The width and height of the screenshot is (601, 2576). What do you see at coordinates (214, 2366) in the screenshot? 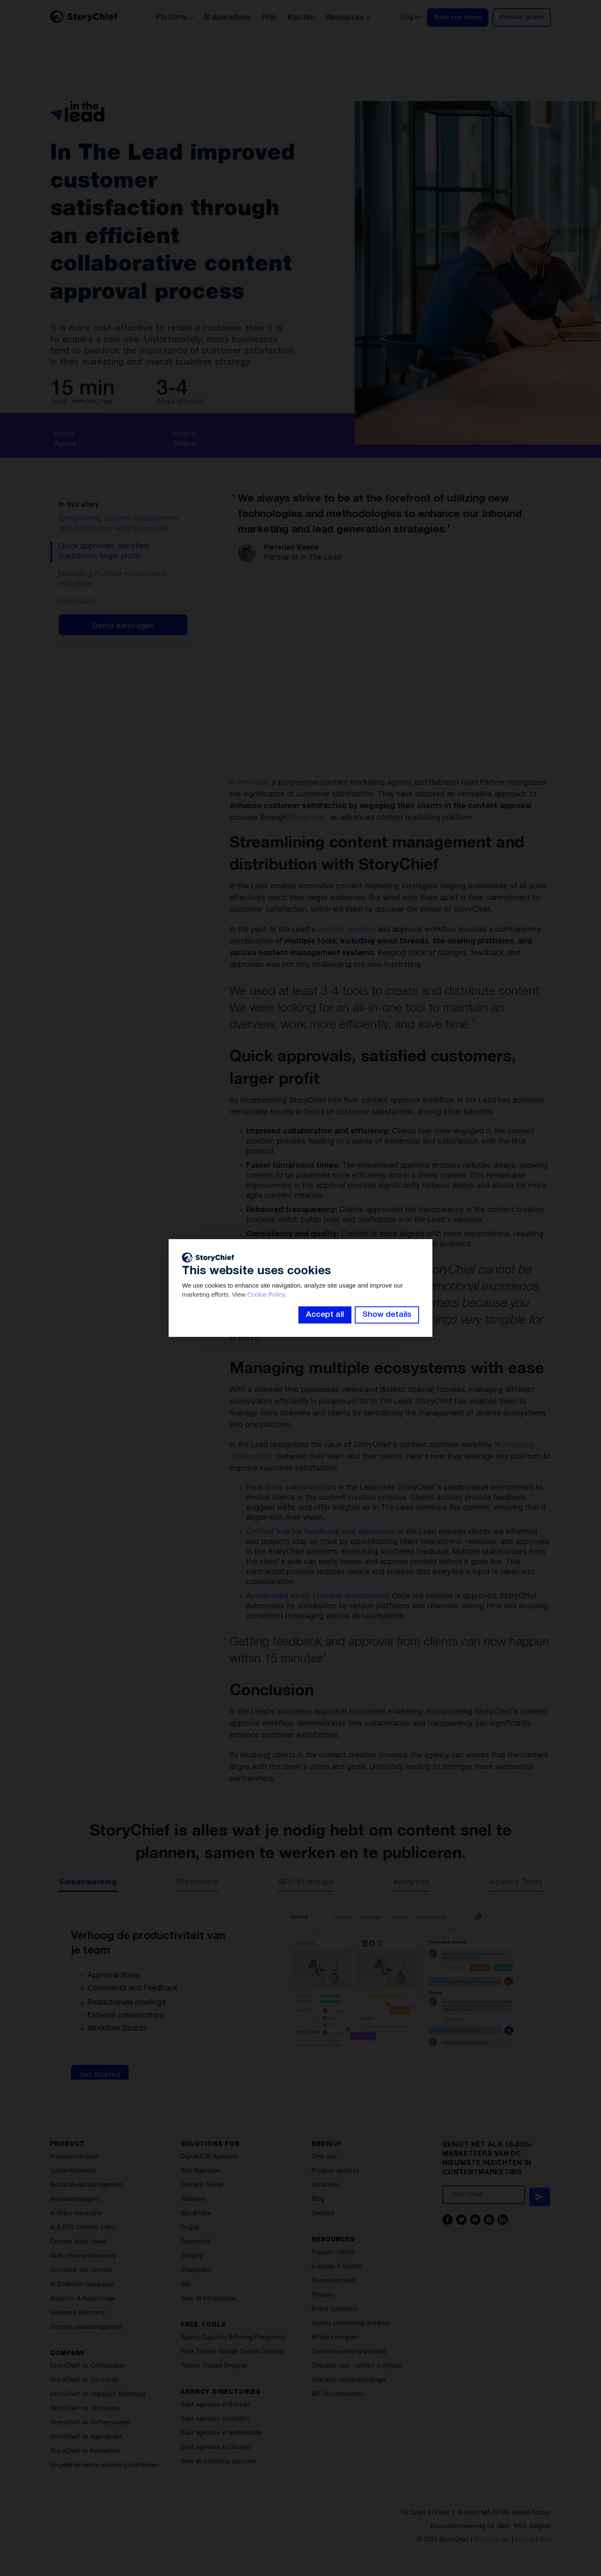
I see `Twitter Thread Designer` at bounding box center [214, 2366].